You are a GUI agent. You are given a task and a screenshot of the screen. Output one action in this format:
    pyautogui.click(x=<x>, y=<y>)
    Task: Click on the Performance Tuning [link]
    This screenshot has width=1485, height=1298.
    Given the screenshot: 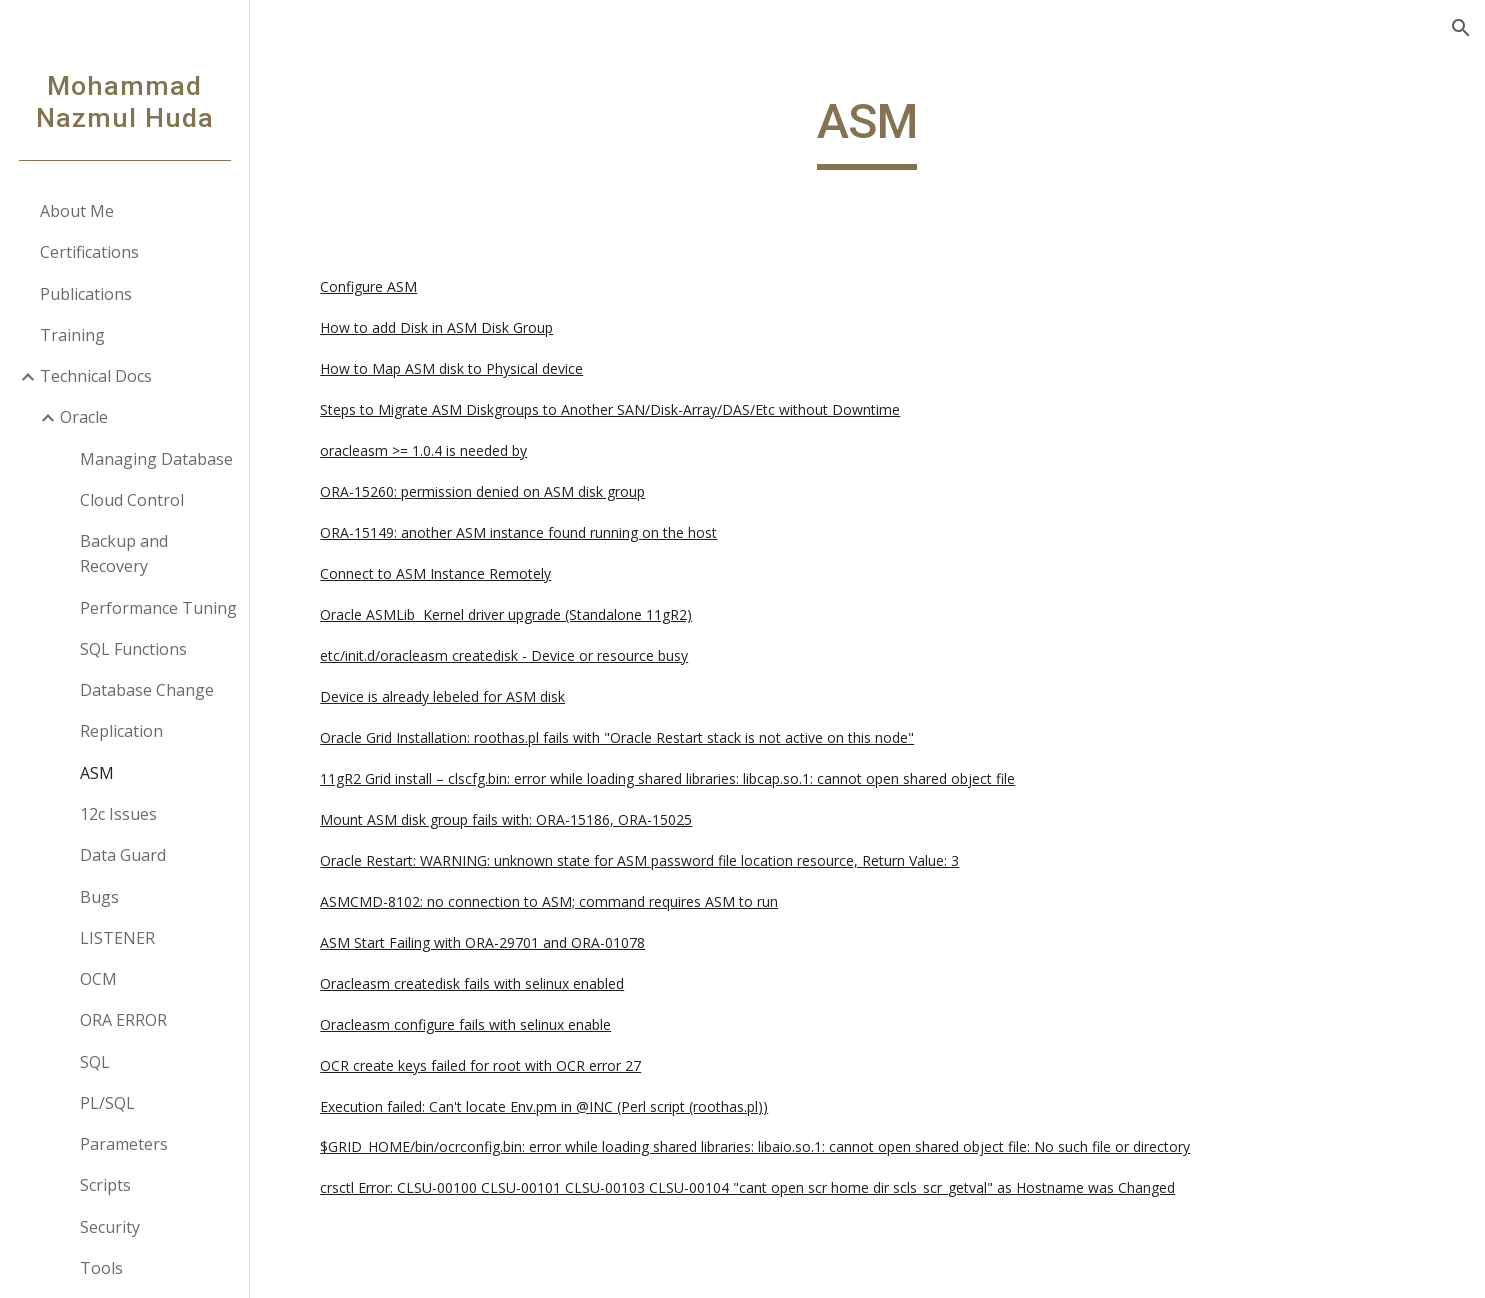 What is the action you would take?
    pyautogui.click(x=158, y=608)
    